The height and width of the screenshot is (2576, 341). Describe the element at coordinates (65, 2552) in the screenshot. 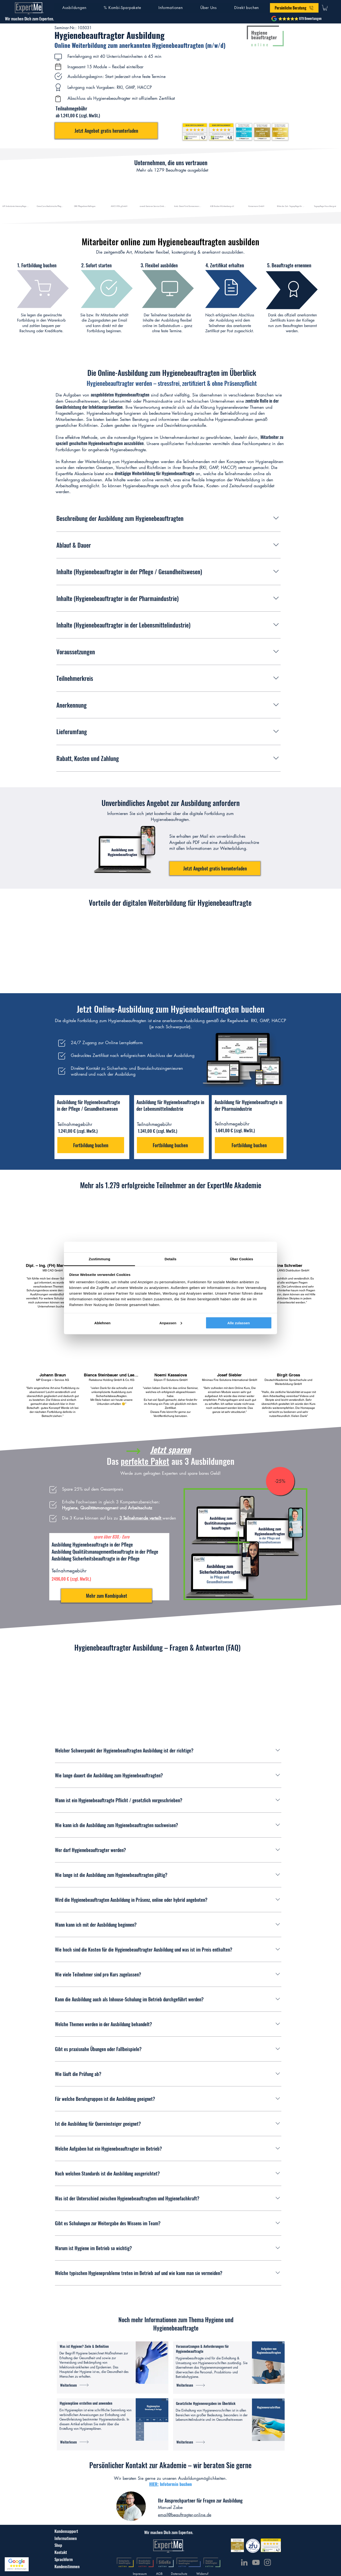

I see `[Kontakt]` at that location.